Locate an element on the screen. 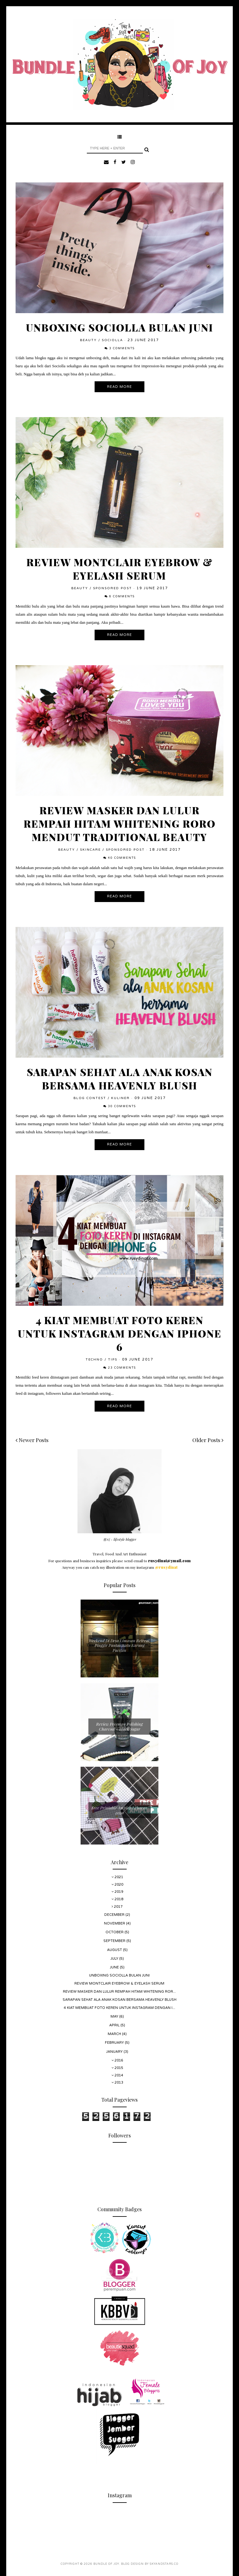 Image resolution: width=239 pixels, height=2576 pixels. Sponsored Post is located at coordinates (112, 588).